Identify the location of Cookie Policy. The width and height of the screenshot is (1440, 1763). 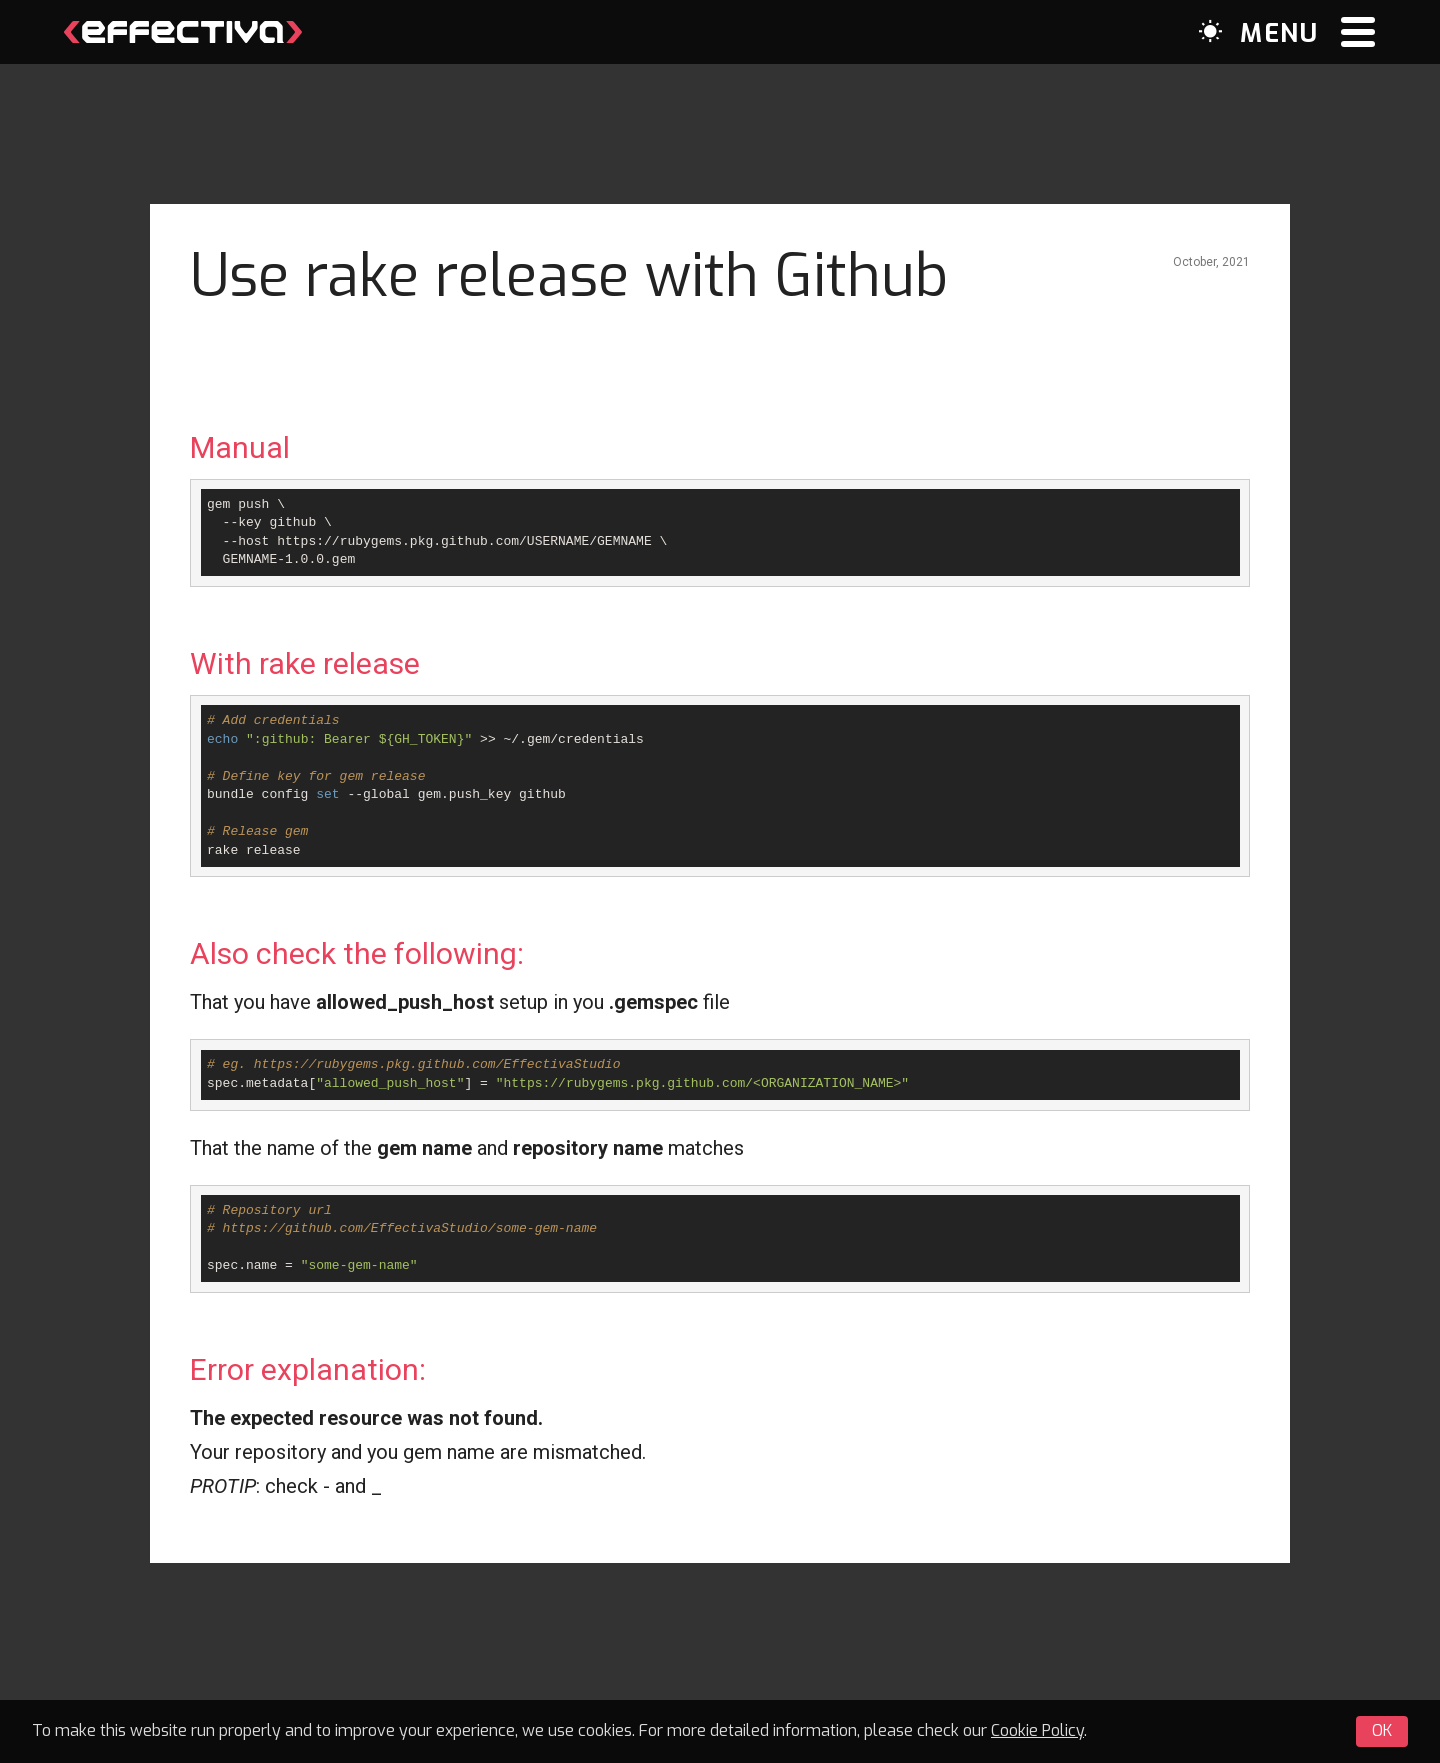
(1037, 1730).